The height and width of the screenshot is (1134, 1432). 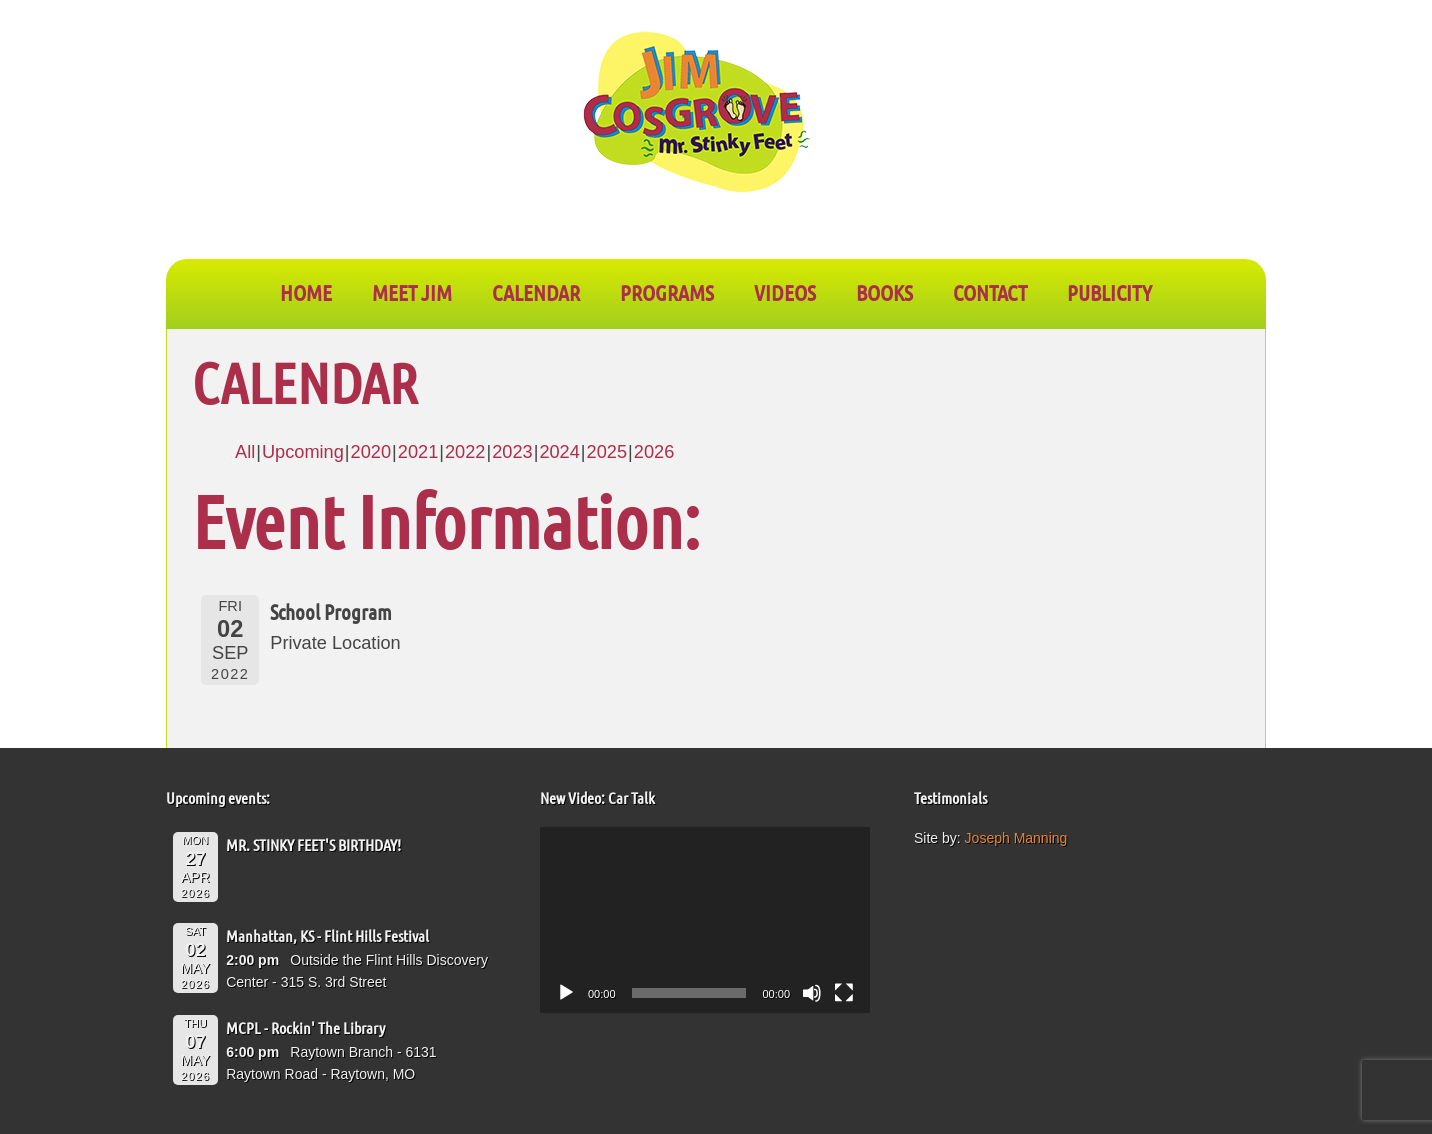 I want to click on [Fullscreen], so click(x=844, y=993).